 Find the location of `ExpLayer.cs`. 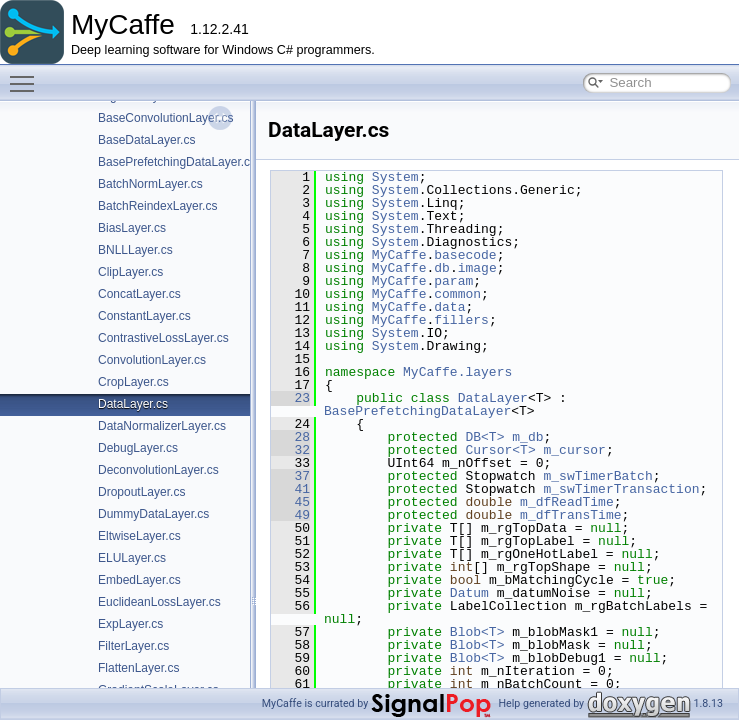

ExpLayer.cs is located at coordinates (130, 624).